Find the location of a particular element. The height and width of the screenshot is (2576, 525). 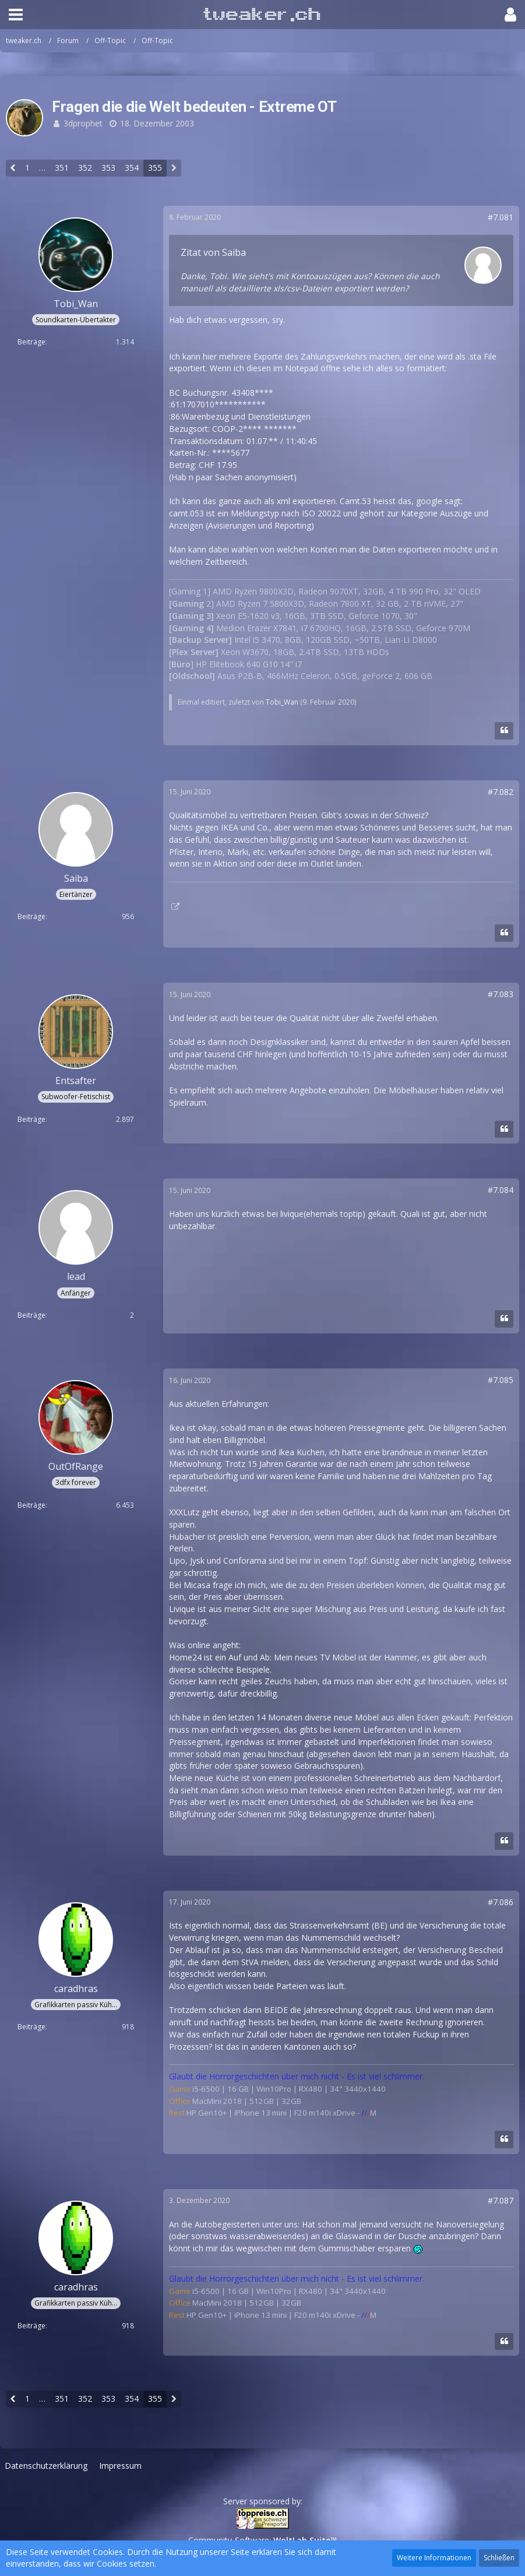

#7.083 is located at coordinates (500, 994).